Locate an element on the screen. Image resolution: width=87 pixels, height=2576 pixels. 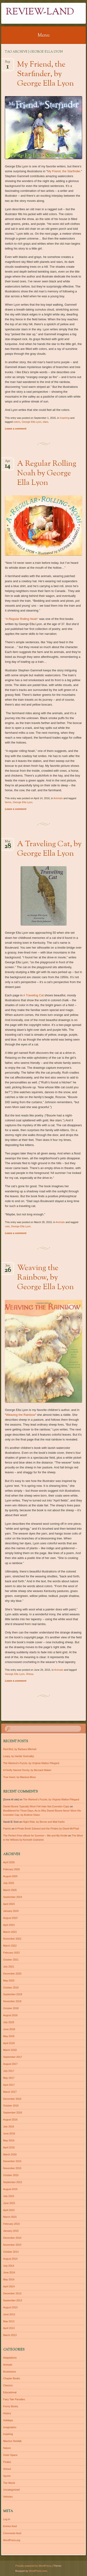
Mar is located at coordinates (7, 842).